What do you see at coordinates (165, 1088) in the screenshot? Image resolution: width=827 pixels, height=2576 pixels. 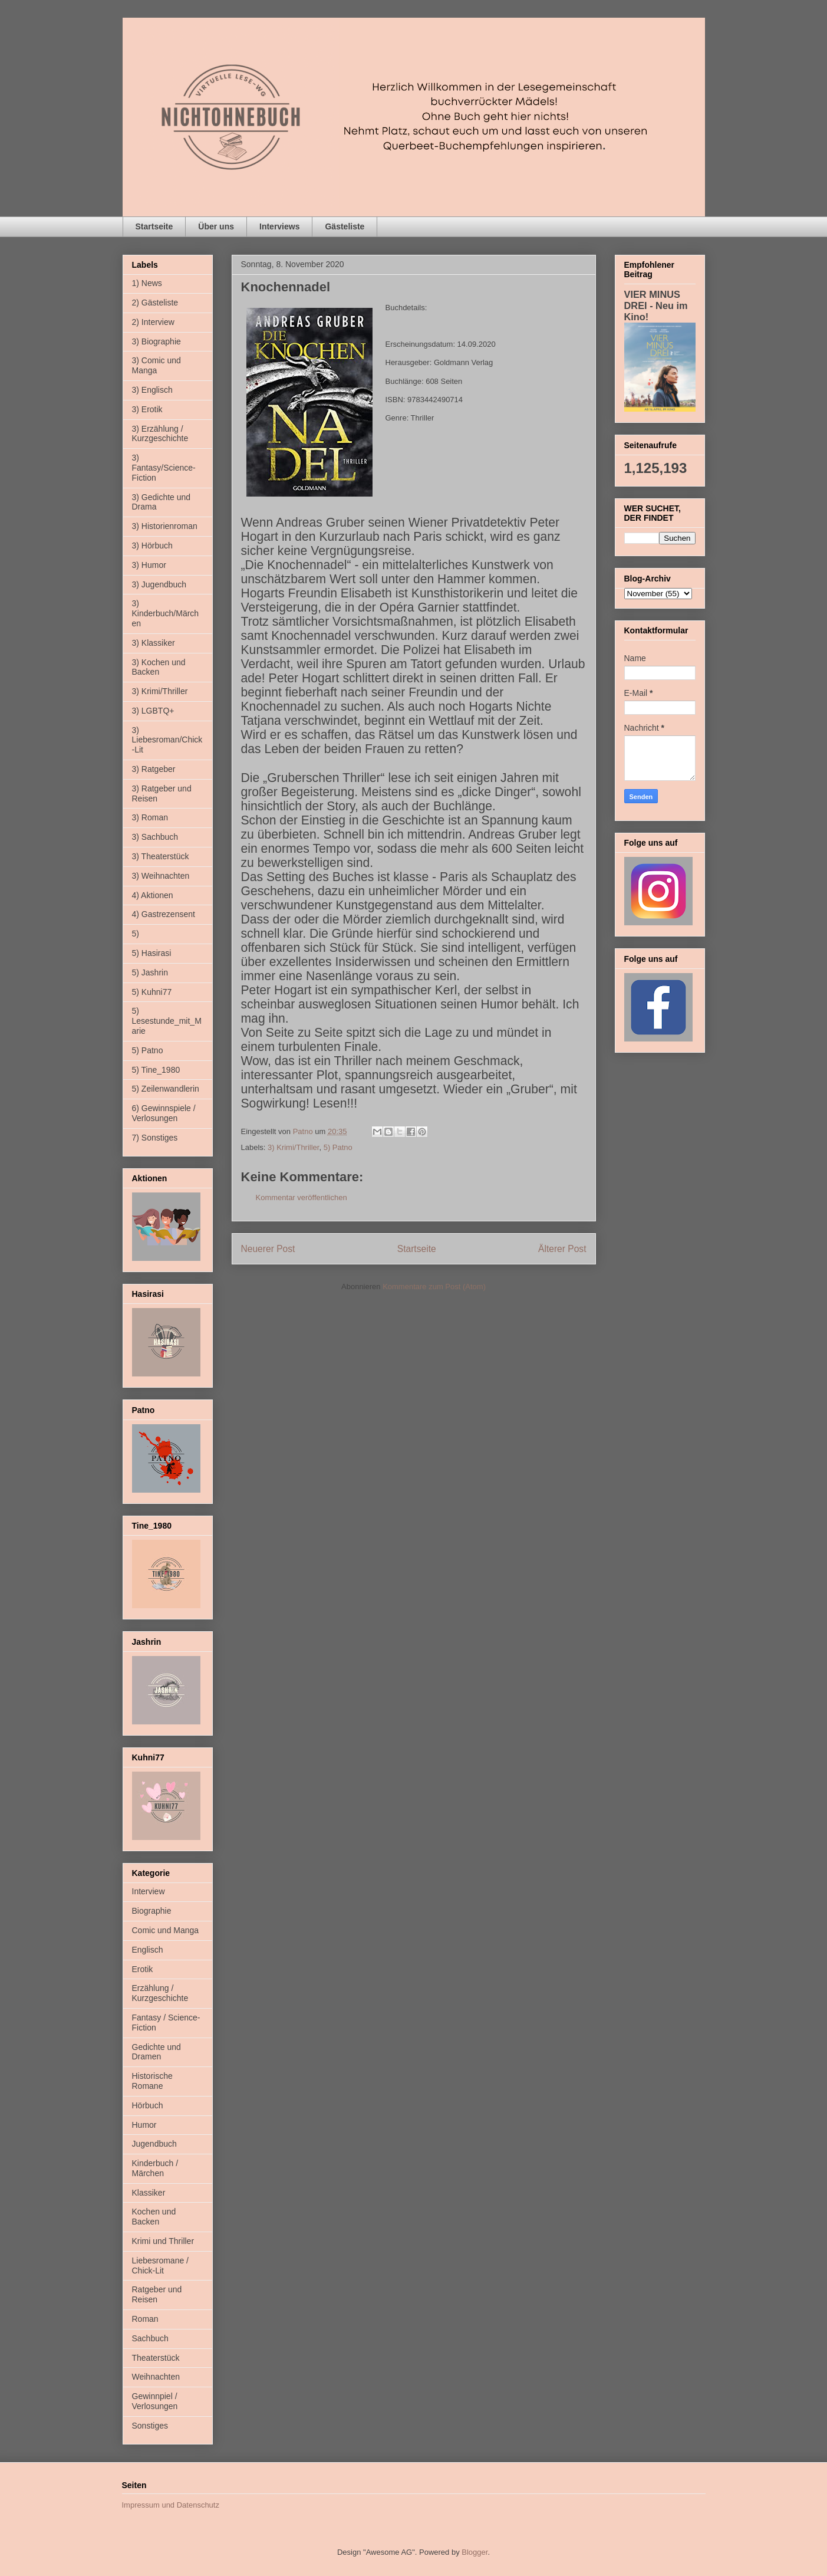 I see `5) Zeilenwandlerin` at bounding box center [165, 1088].